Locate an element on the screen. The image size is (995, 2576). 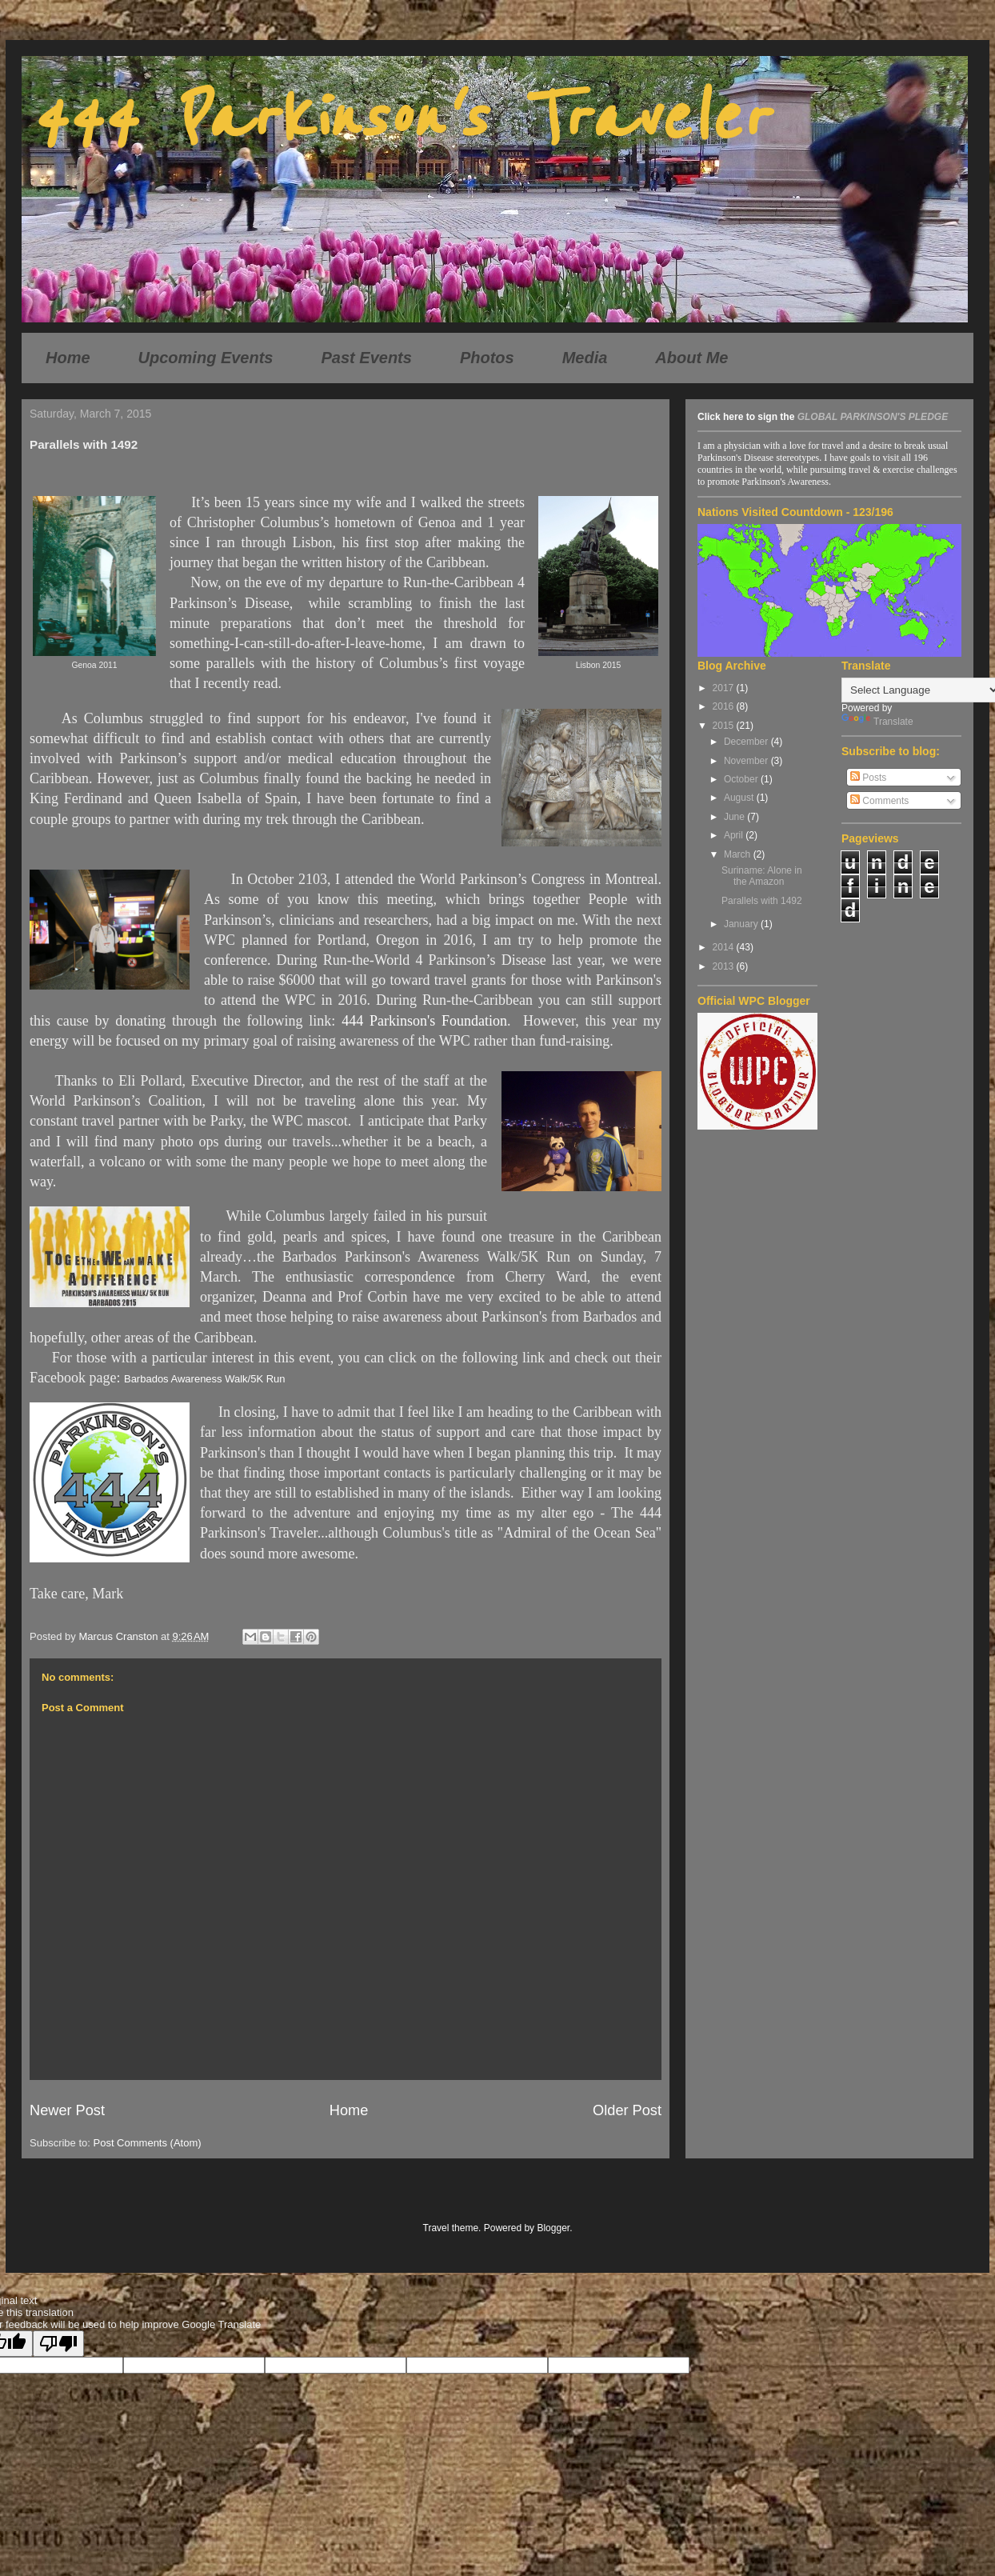
Comments is located at coordinates (879, 800).